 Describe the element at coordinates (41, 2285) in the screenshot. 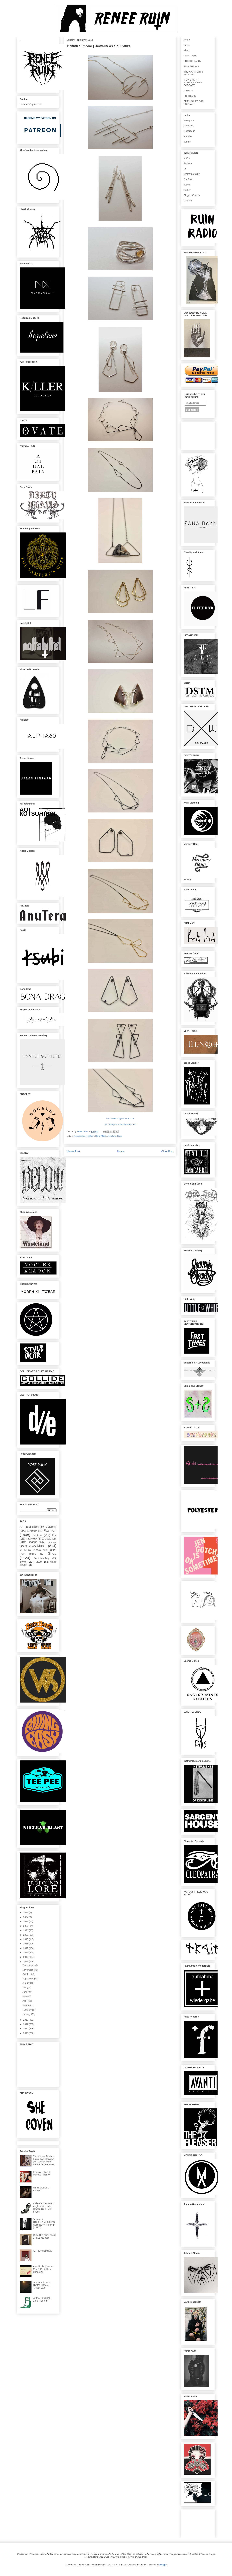

I see `sophireaptress + Hvnter Gvtherer | "Crazy Love"` at that location.